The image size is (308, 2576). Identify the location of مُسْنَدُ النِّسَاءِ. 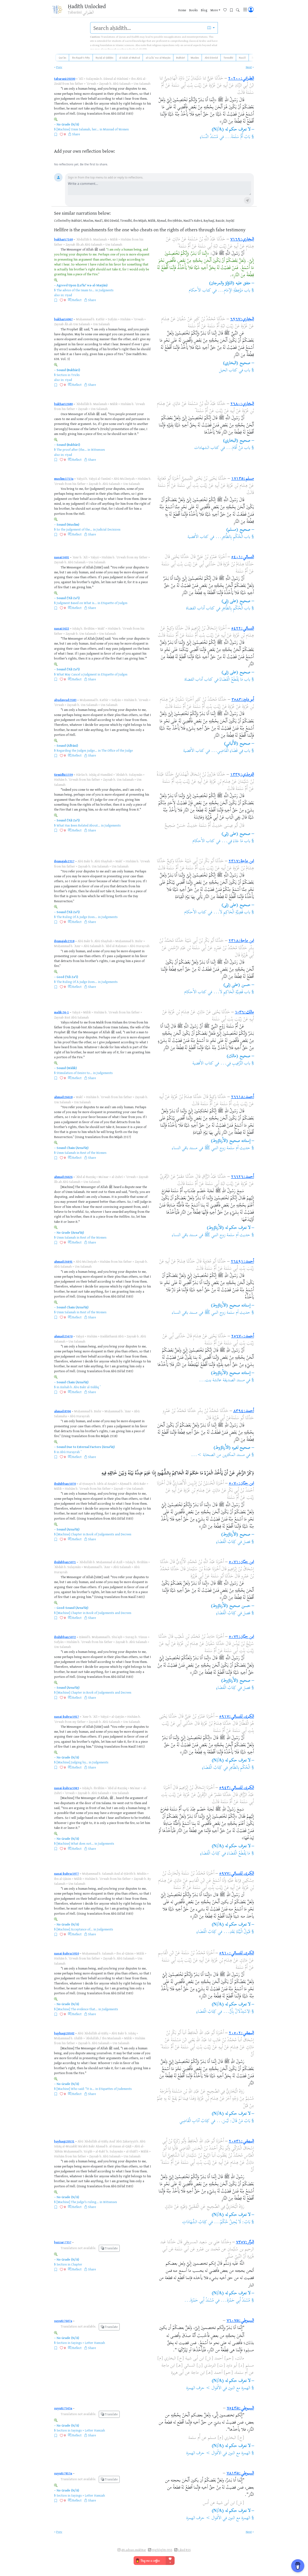
(209, 137).